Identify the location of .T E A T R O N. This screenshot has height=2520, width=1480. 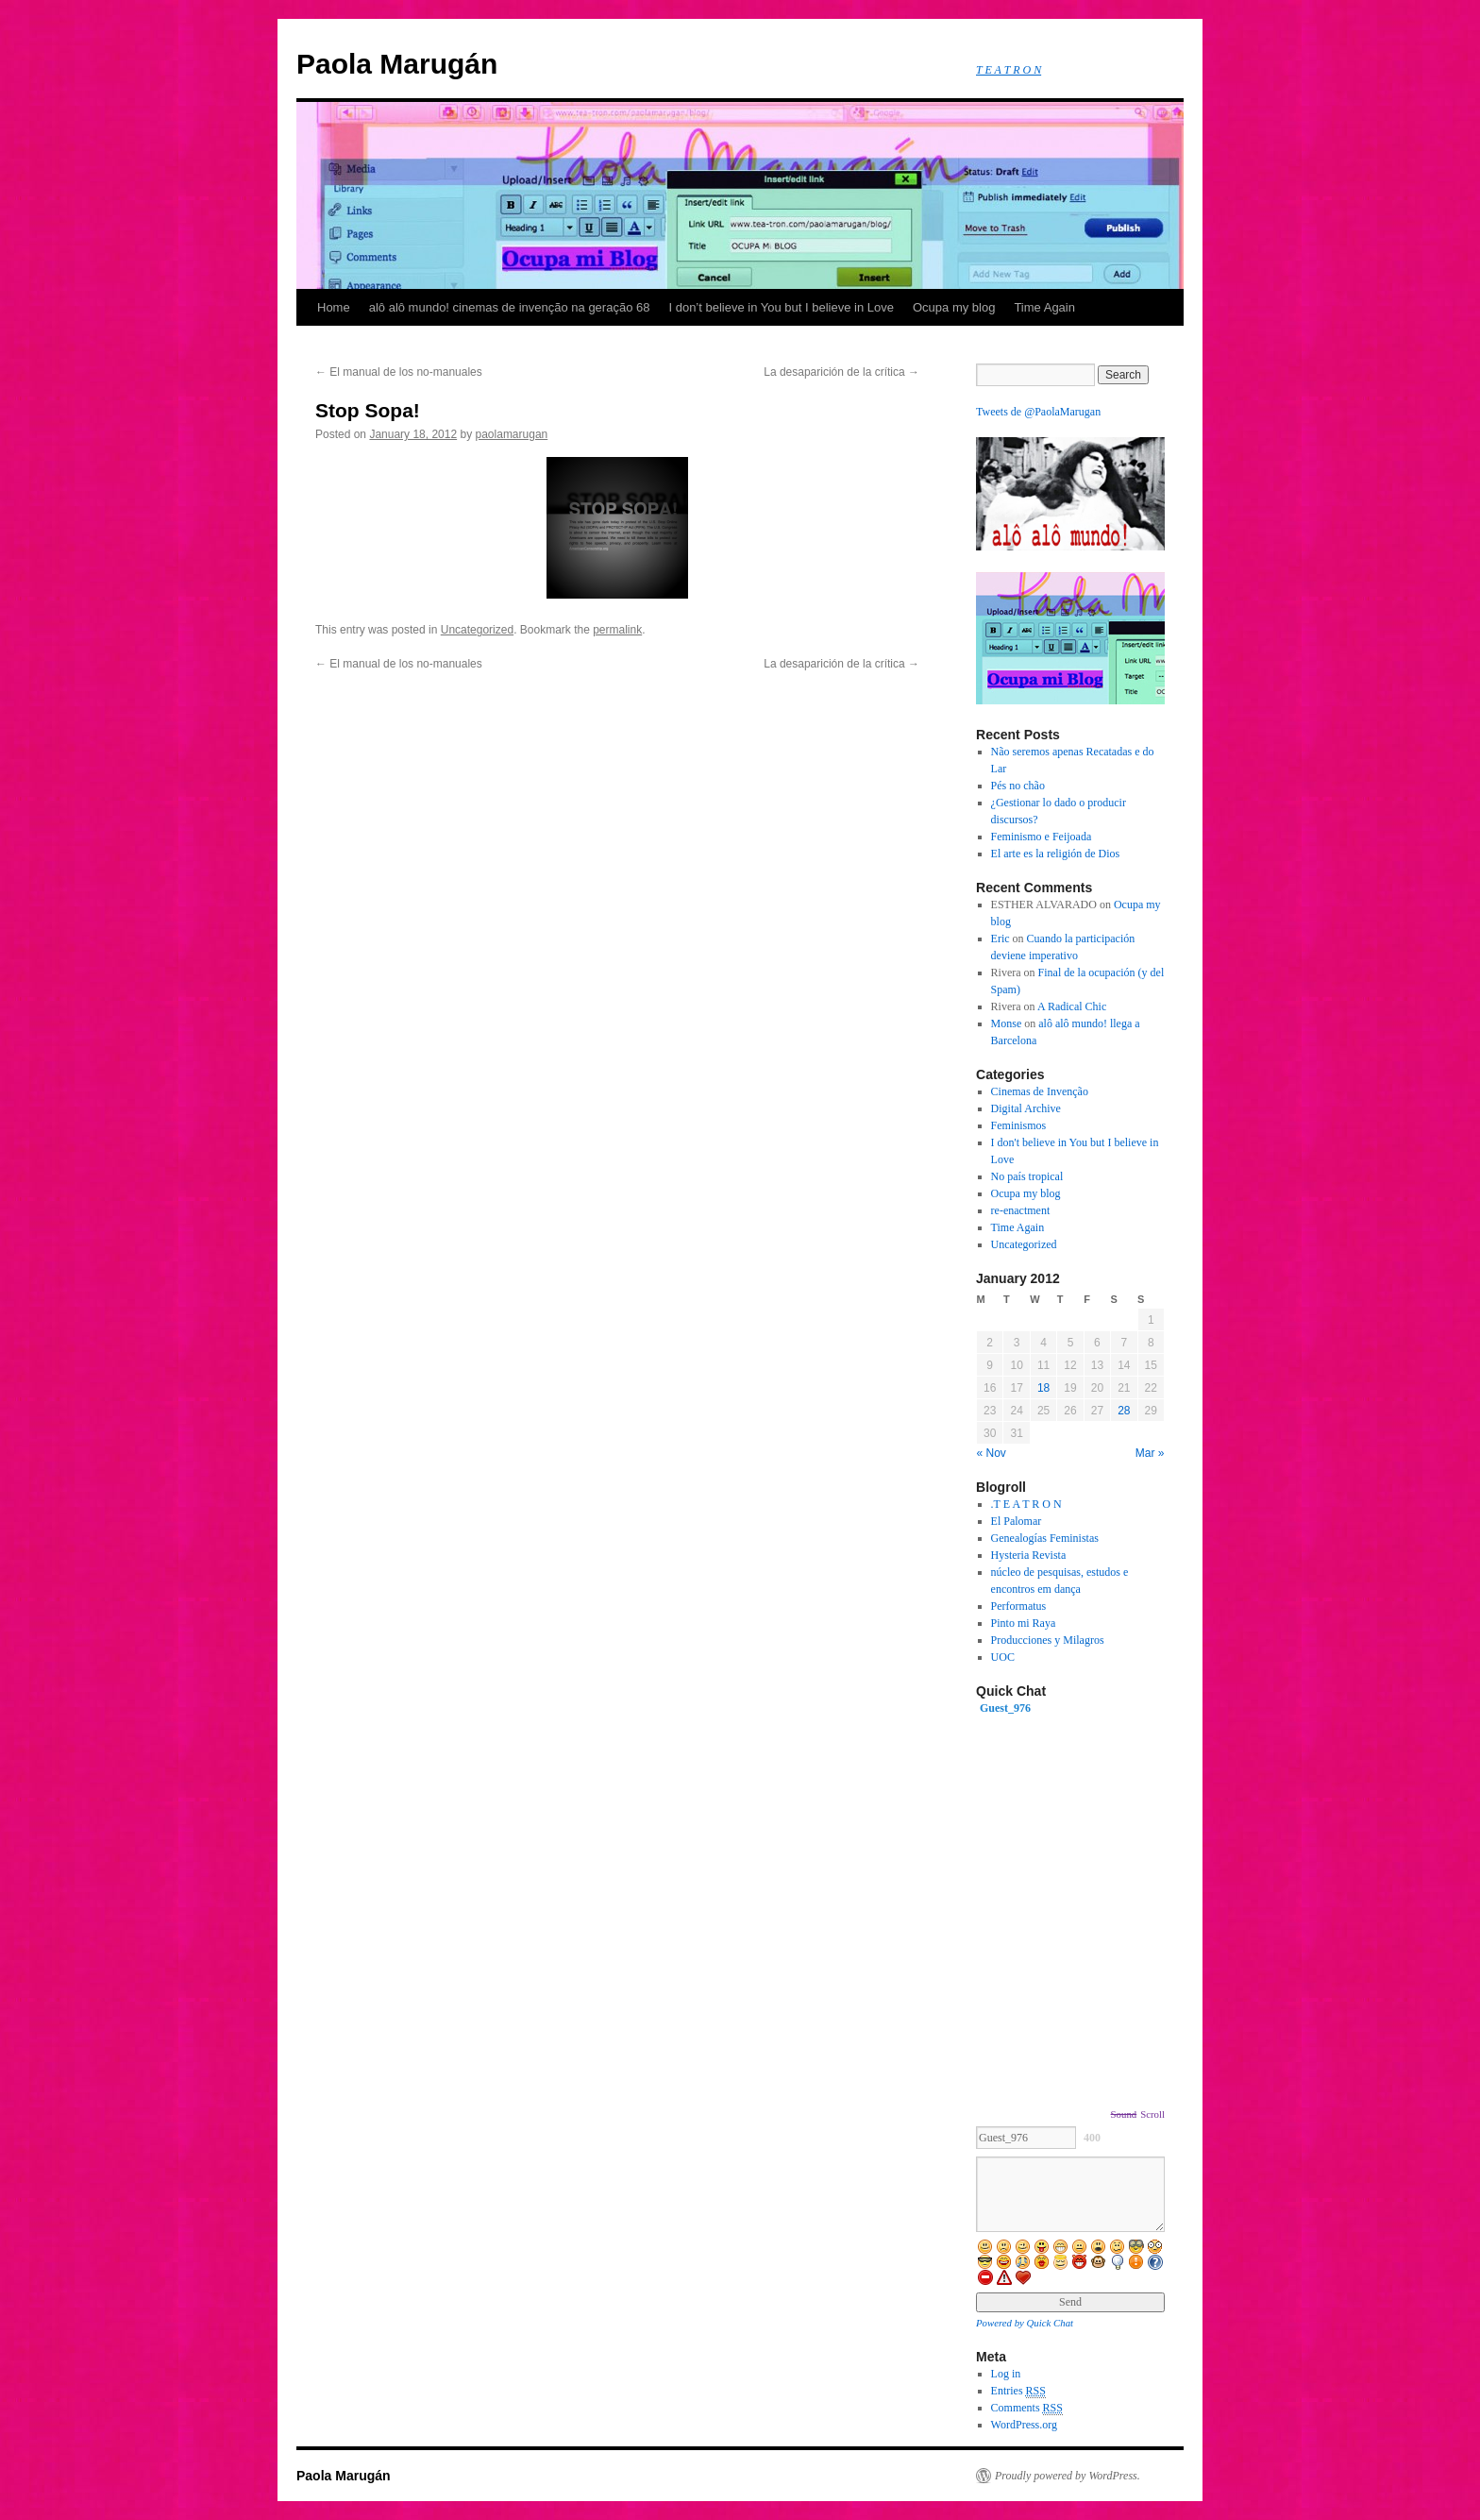
(1026, 1504).